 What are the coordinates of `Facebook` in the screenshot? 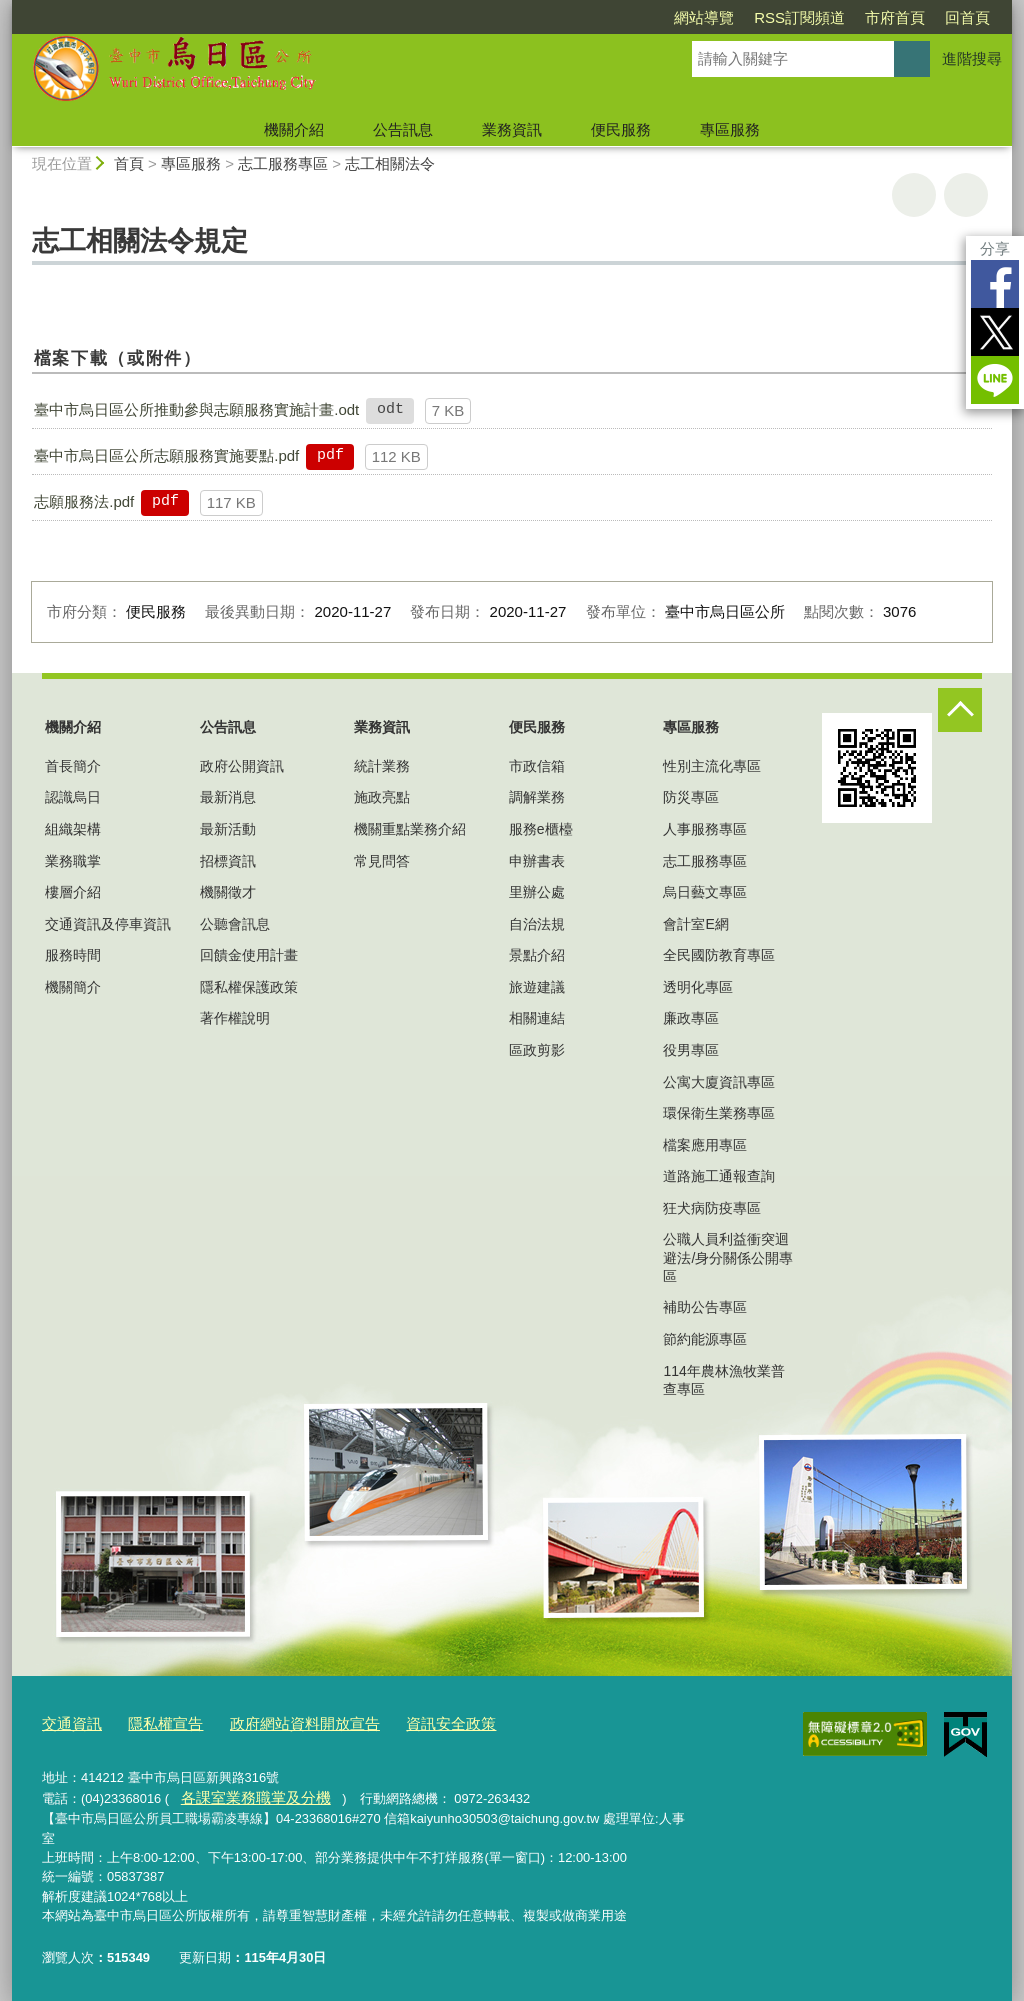 It's located at (995, 284).